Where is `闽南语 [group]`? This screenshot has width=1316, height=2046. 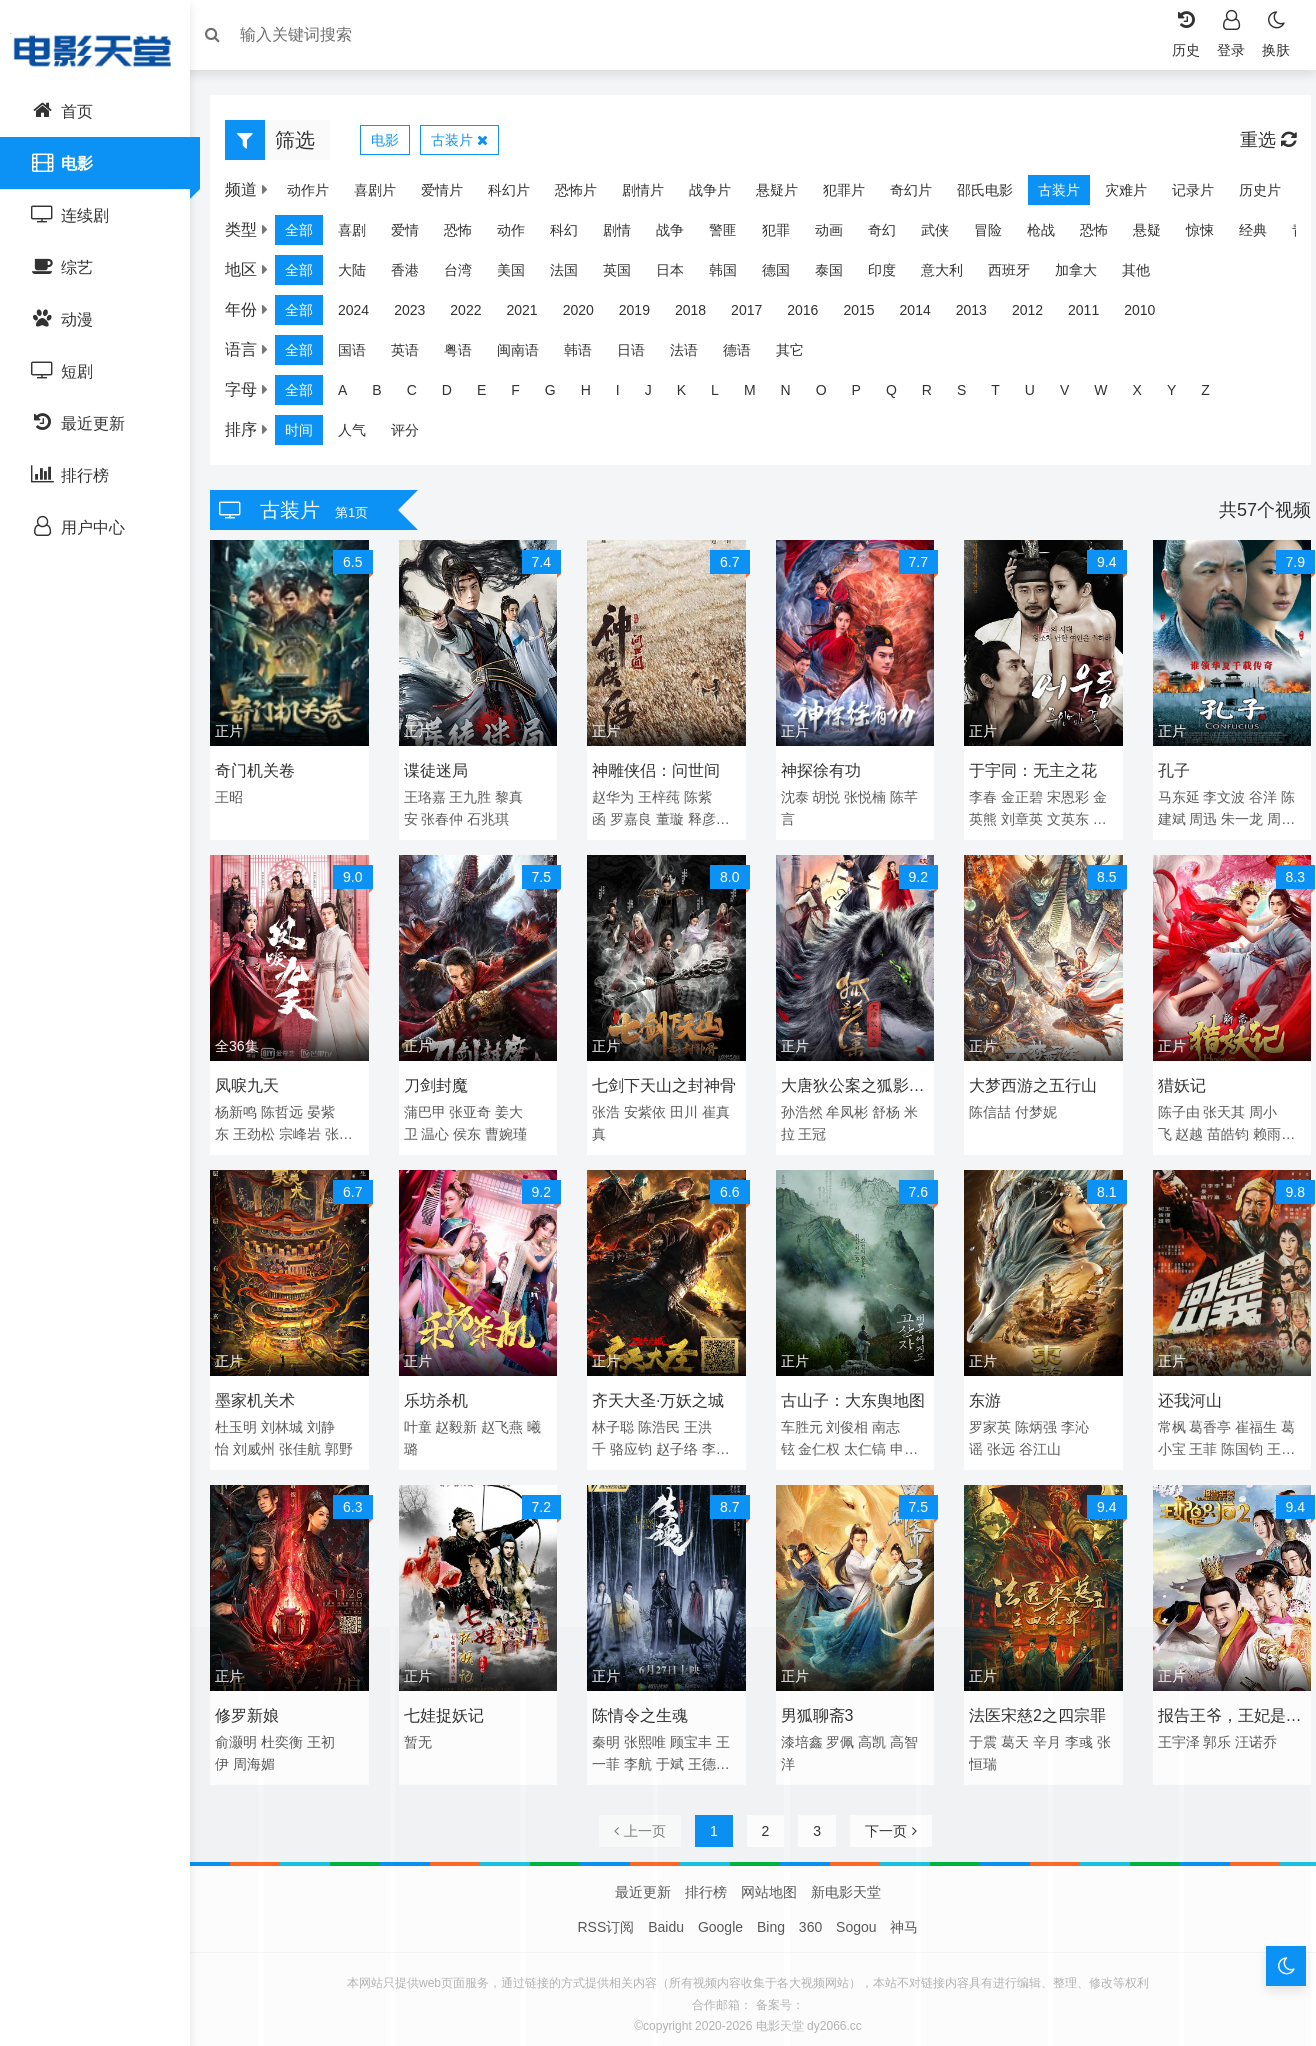
闽南语 [group] is located at coordinates (528, 355).